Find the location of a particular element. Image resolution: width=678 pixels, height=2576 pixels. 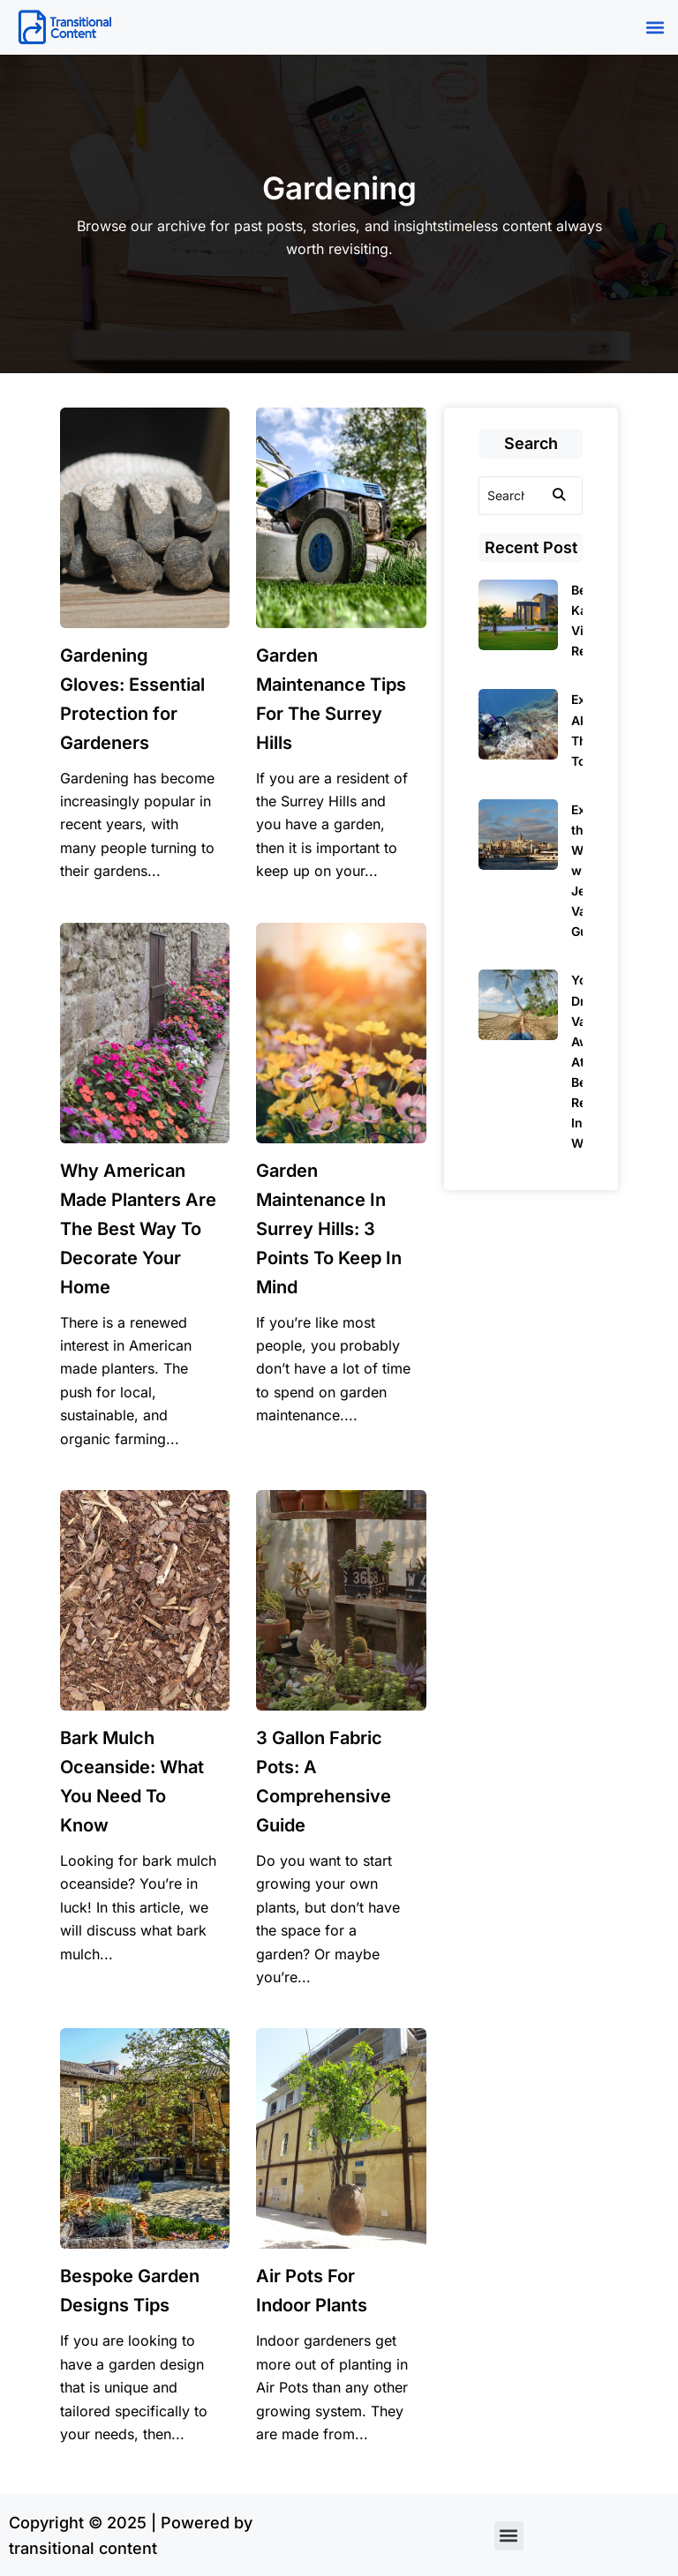

[Search] is located at coordinates (507, 495).